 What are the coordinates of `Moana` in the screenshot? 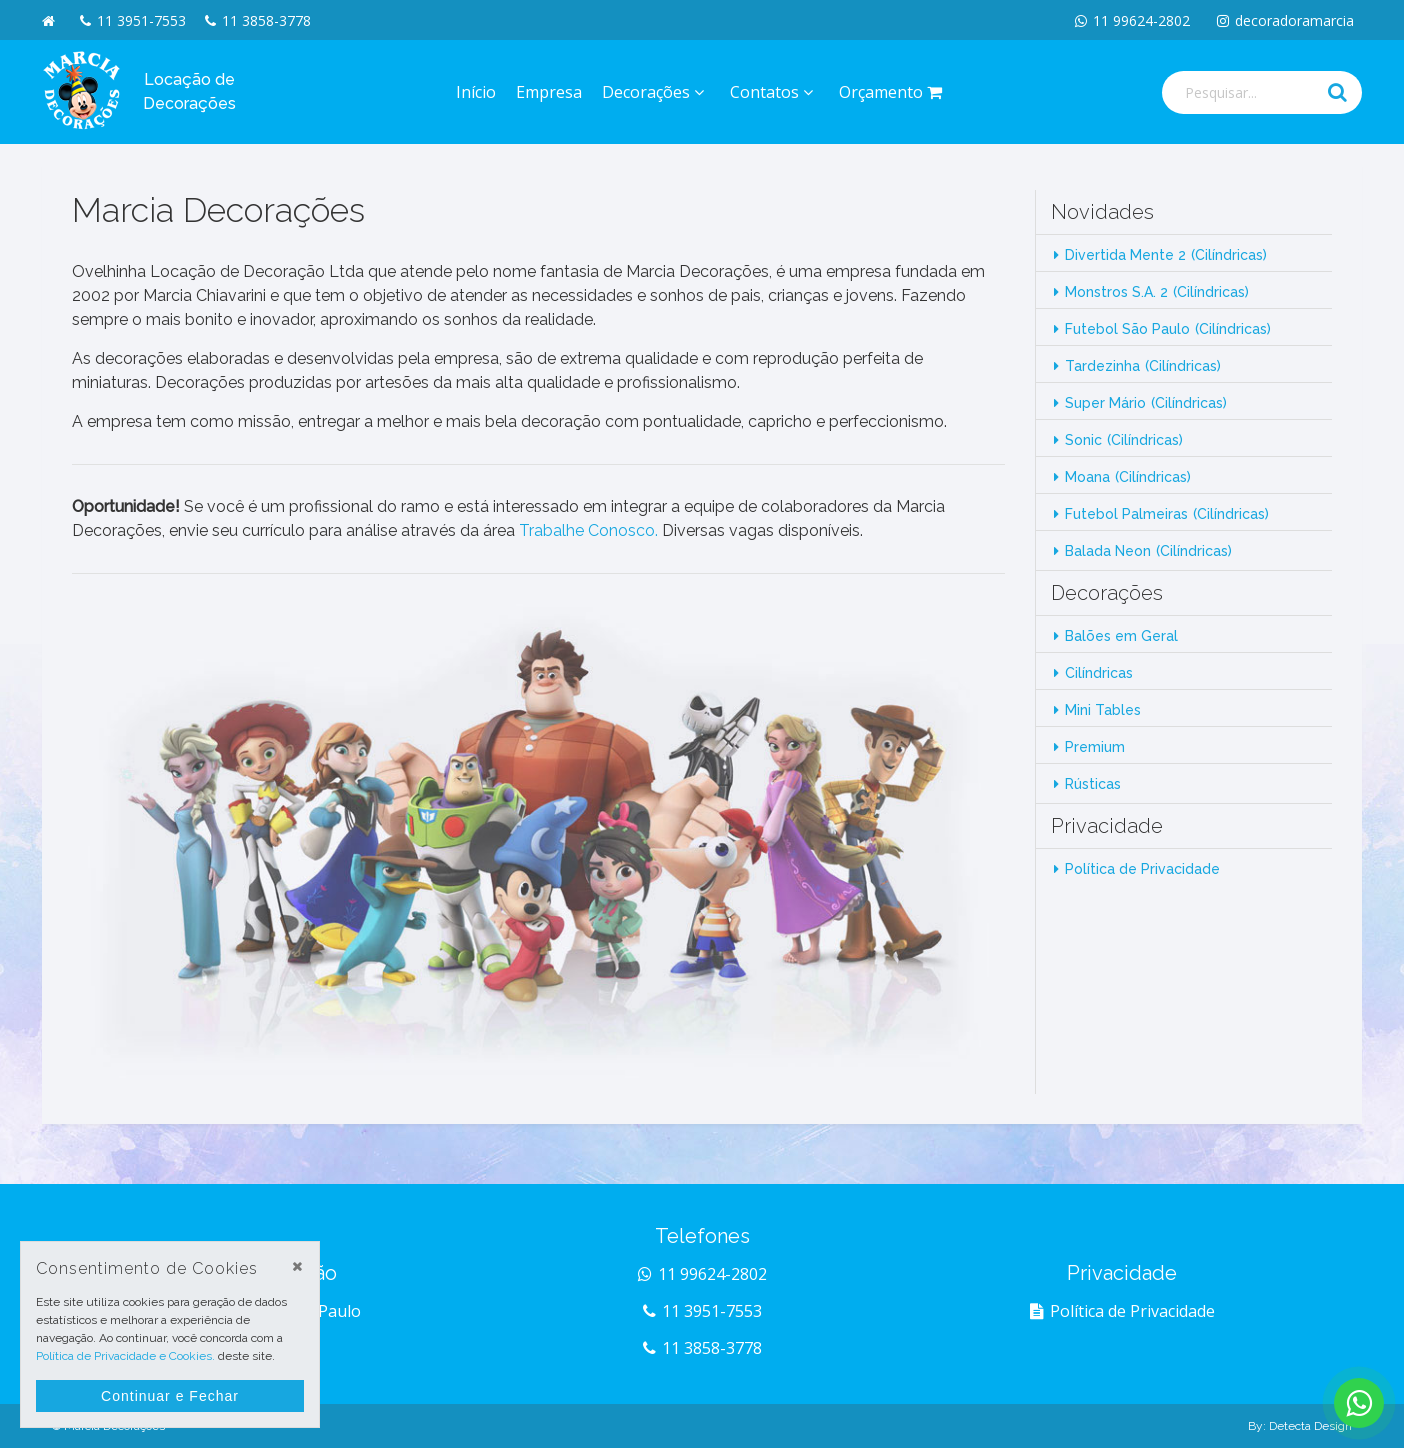 It's located at (1128, 477).